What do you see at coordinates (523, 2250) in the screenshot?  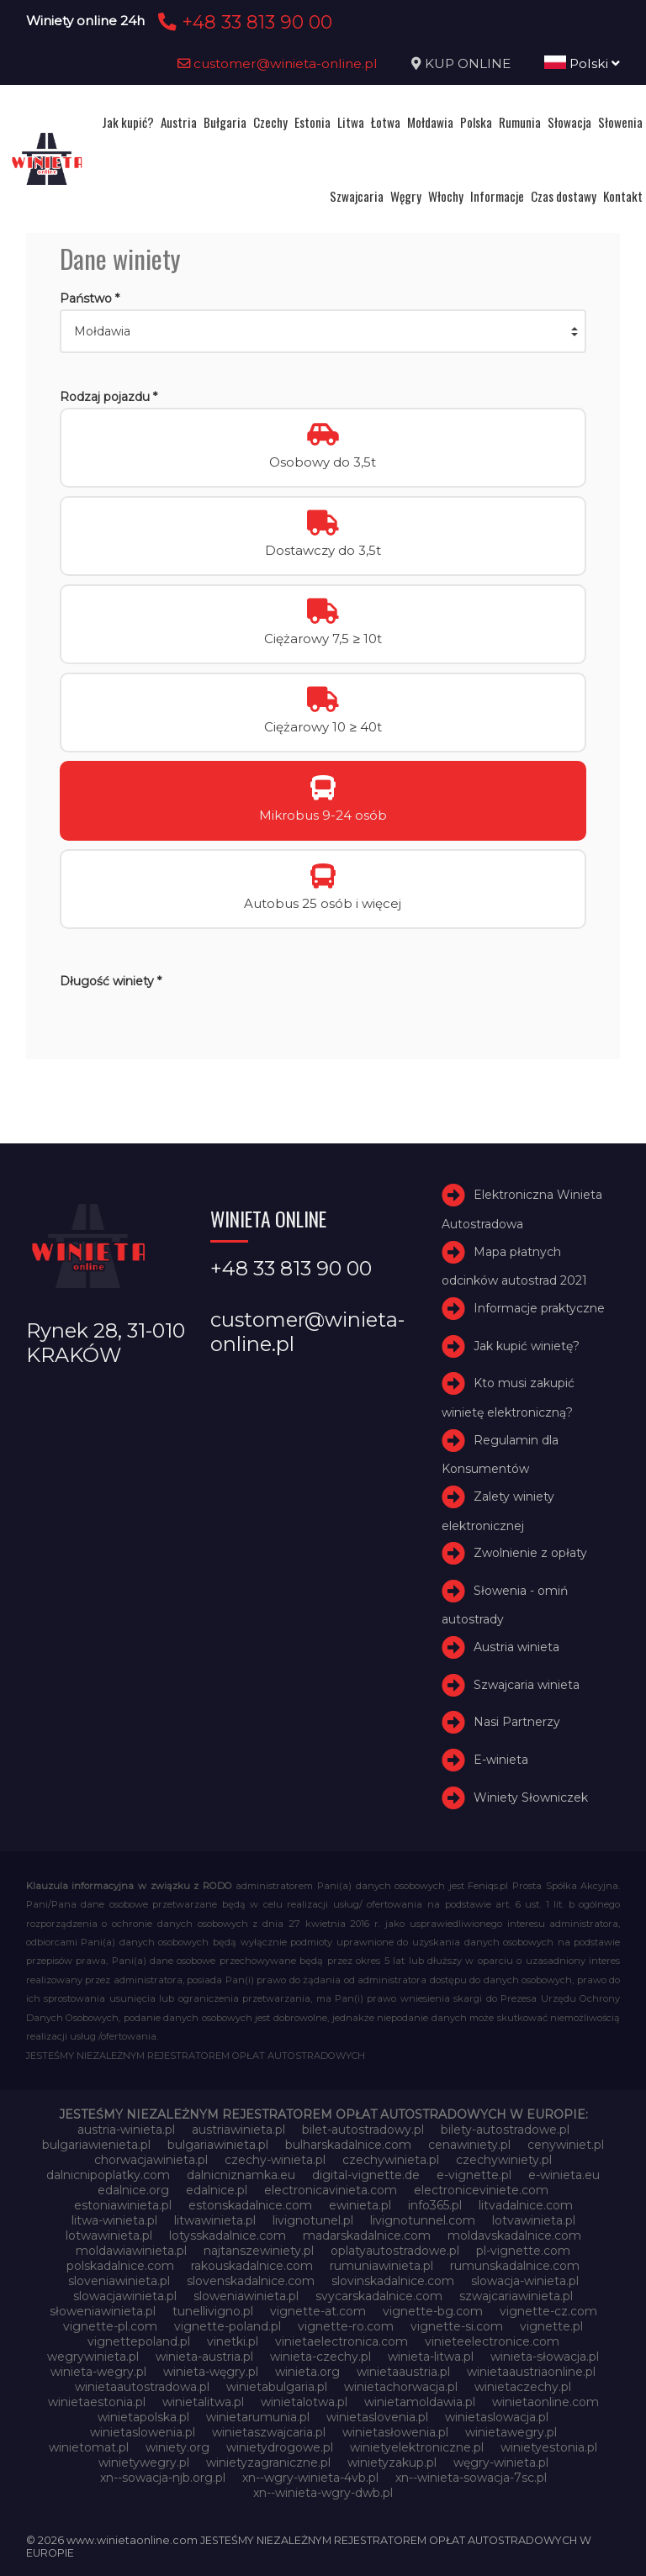 I see `pl-vignette.com` at bounding box center [523, 2250].